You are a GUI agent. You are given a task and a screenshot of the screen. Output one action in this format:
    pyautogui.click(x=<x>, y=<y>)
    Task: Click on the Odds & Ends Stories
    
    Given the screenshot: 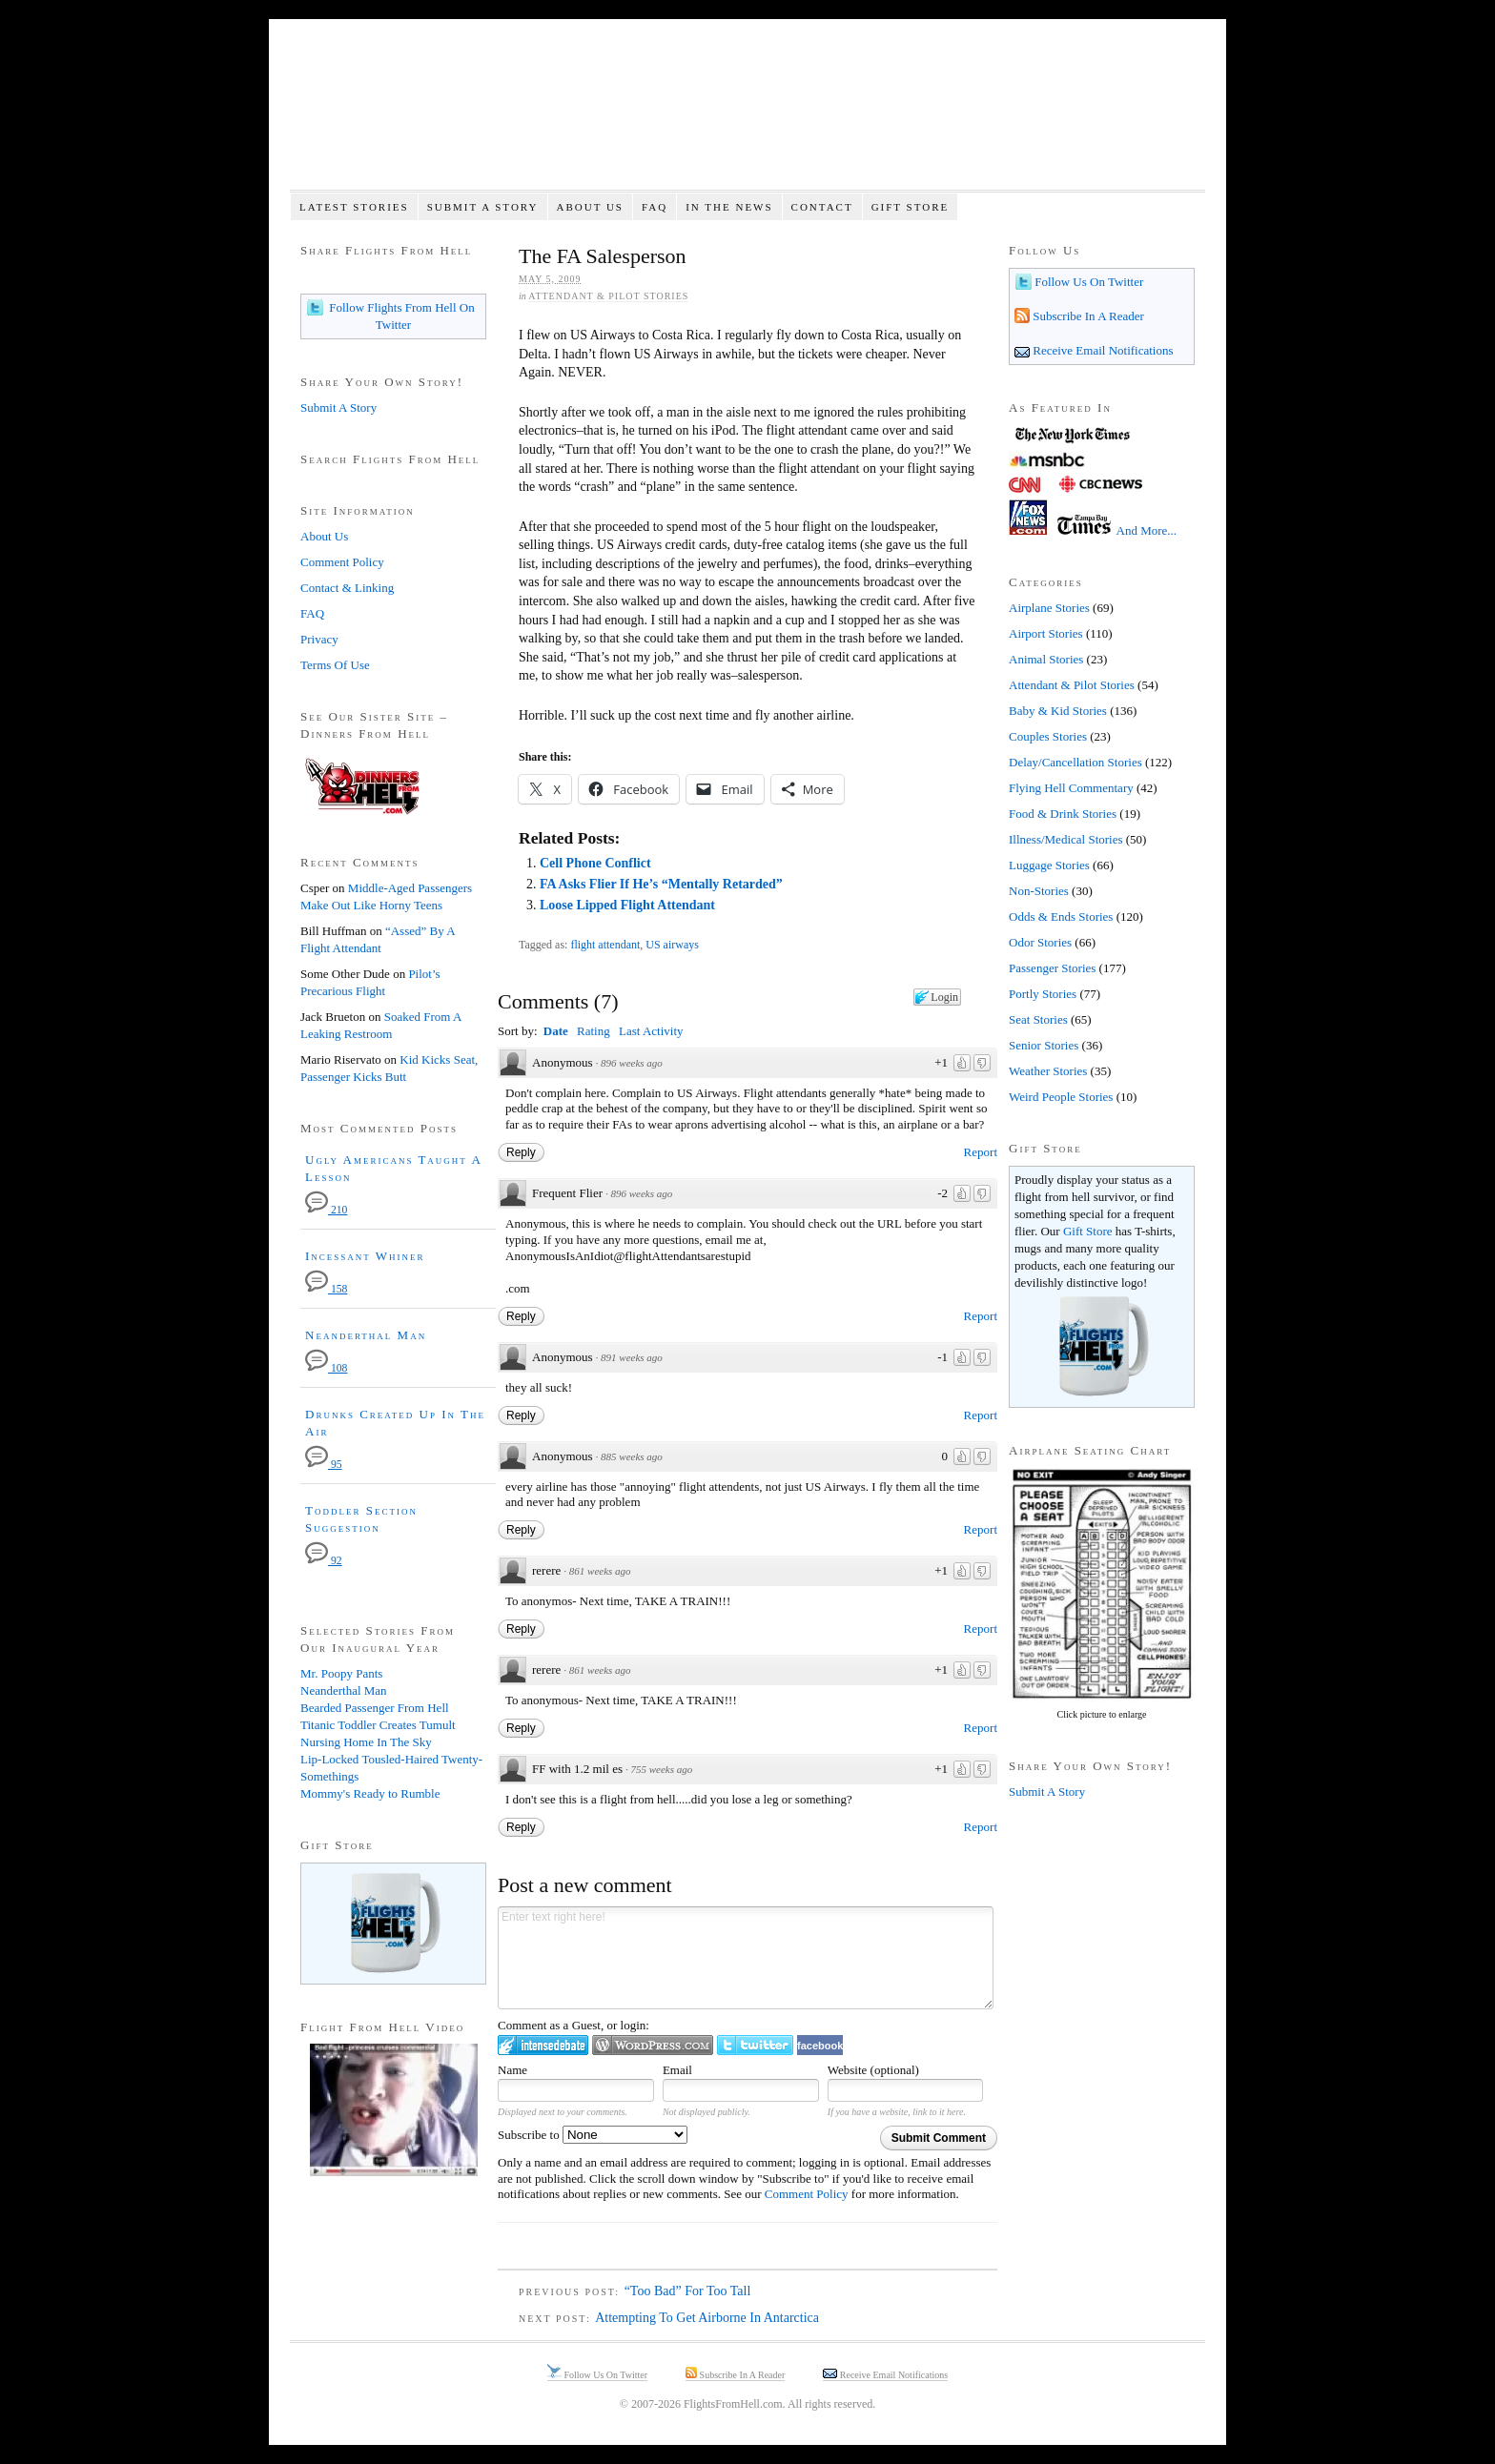 What is the action you would take?
    pyautogui.click(x=1061, y=916)
    